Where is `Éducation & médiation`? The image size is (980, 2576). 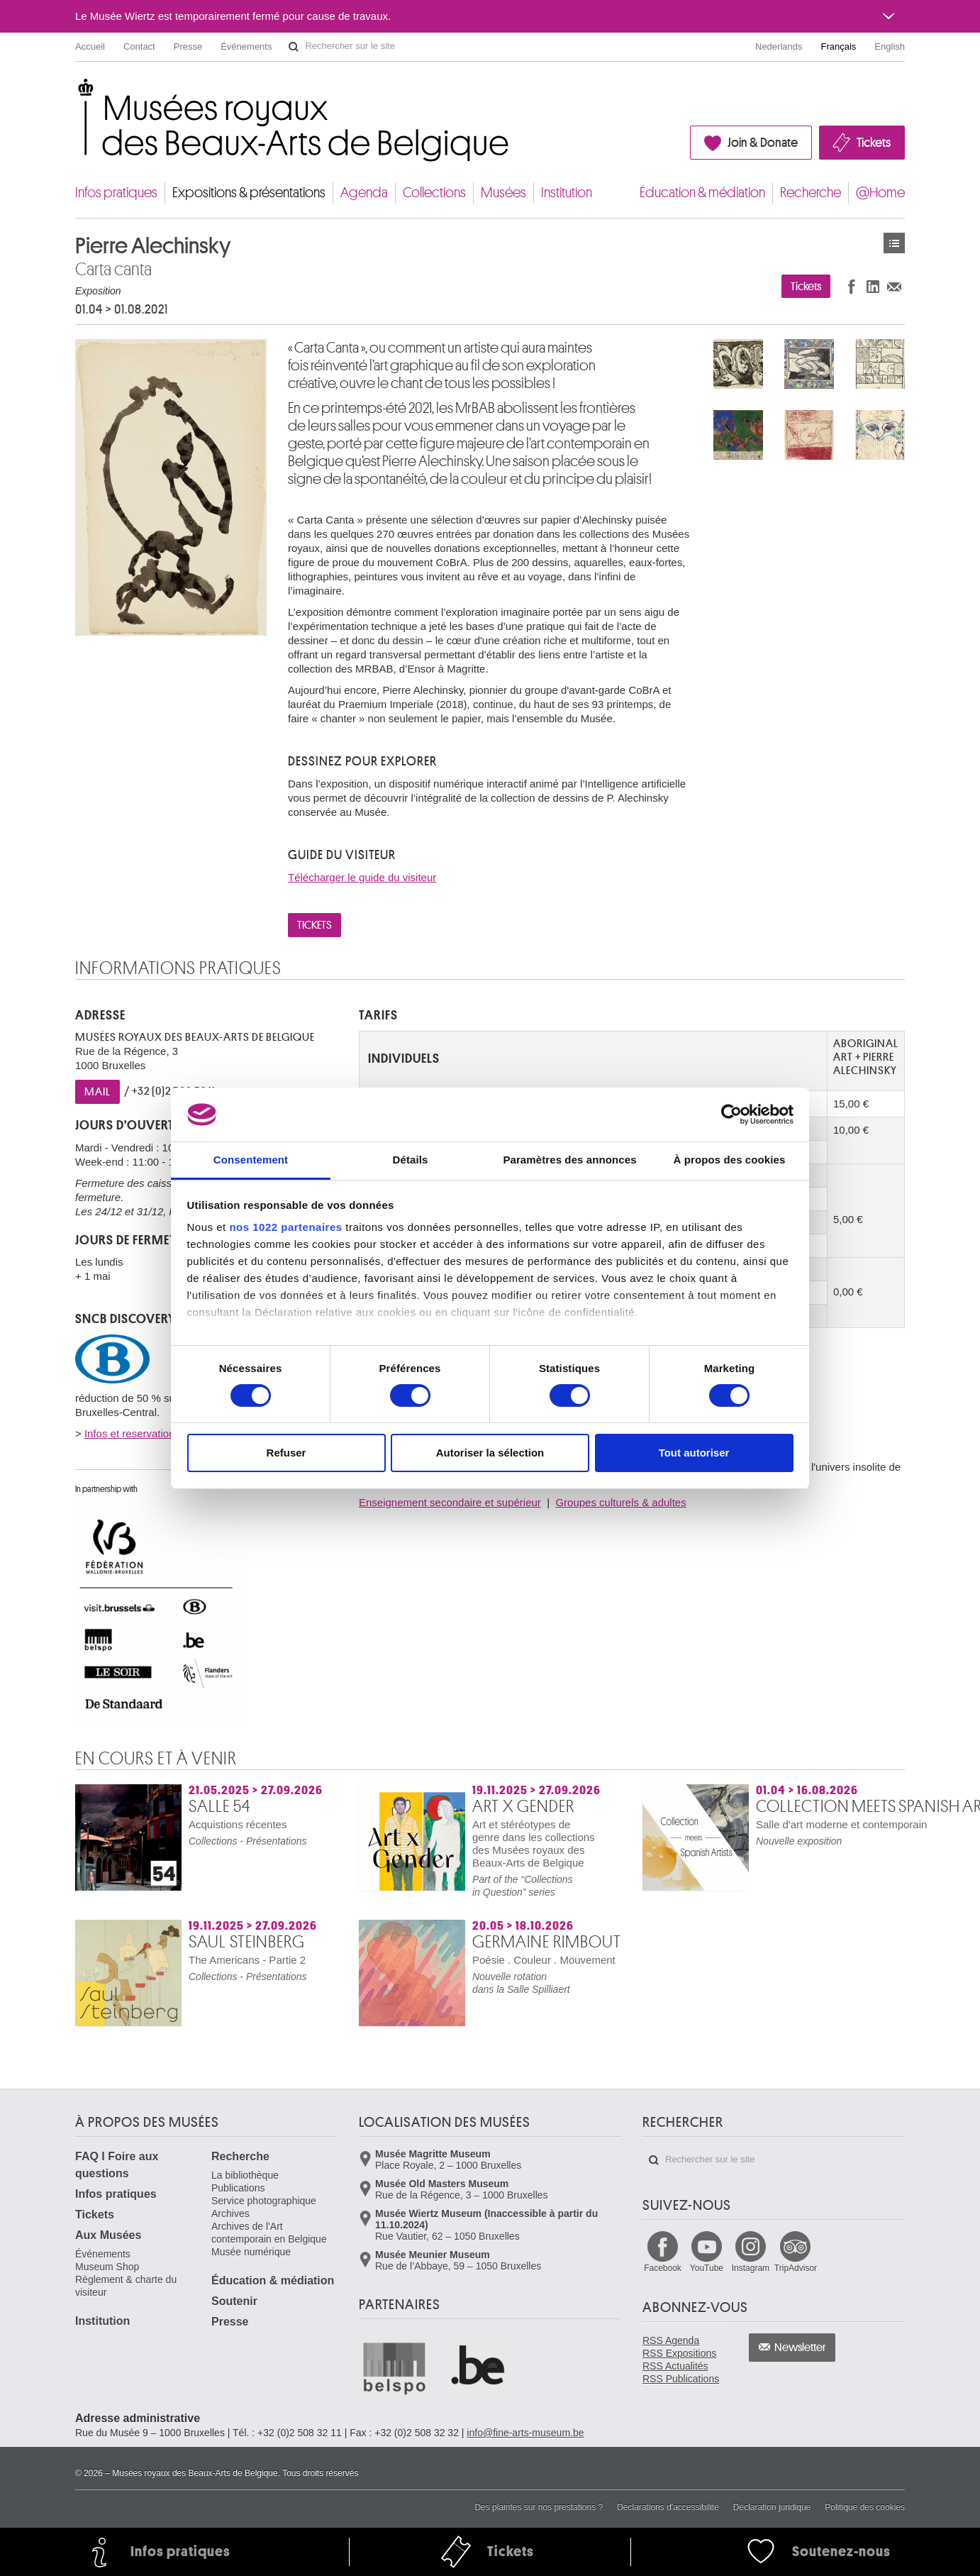 Éducation & médiation is located at coordinates (702, 192).